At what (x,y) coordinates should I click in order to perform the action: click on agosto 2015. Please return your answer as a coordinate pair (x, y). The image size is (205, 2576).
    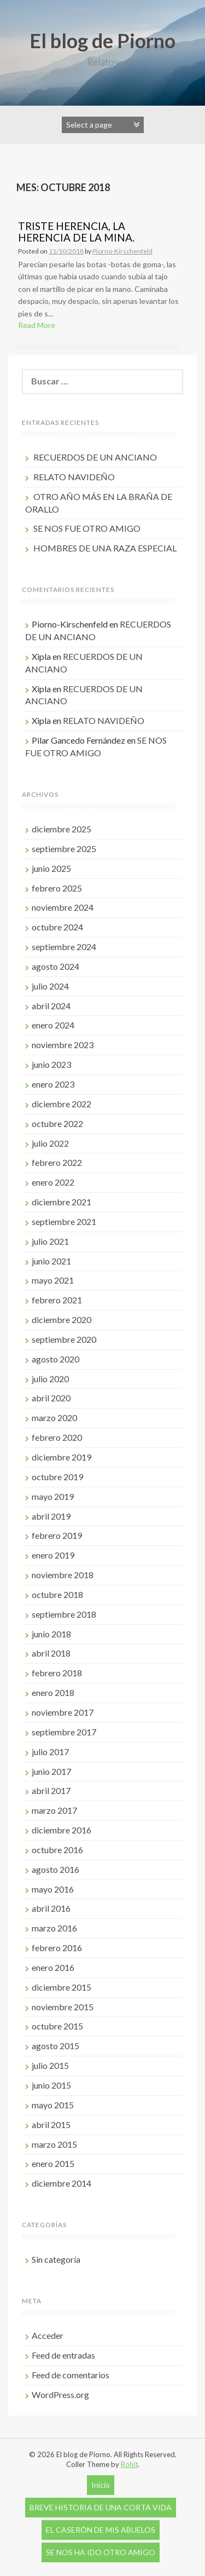
    Looking at the image, I should click on (55, 2045).